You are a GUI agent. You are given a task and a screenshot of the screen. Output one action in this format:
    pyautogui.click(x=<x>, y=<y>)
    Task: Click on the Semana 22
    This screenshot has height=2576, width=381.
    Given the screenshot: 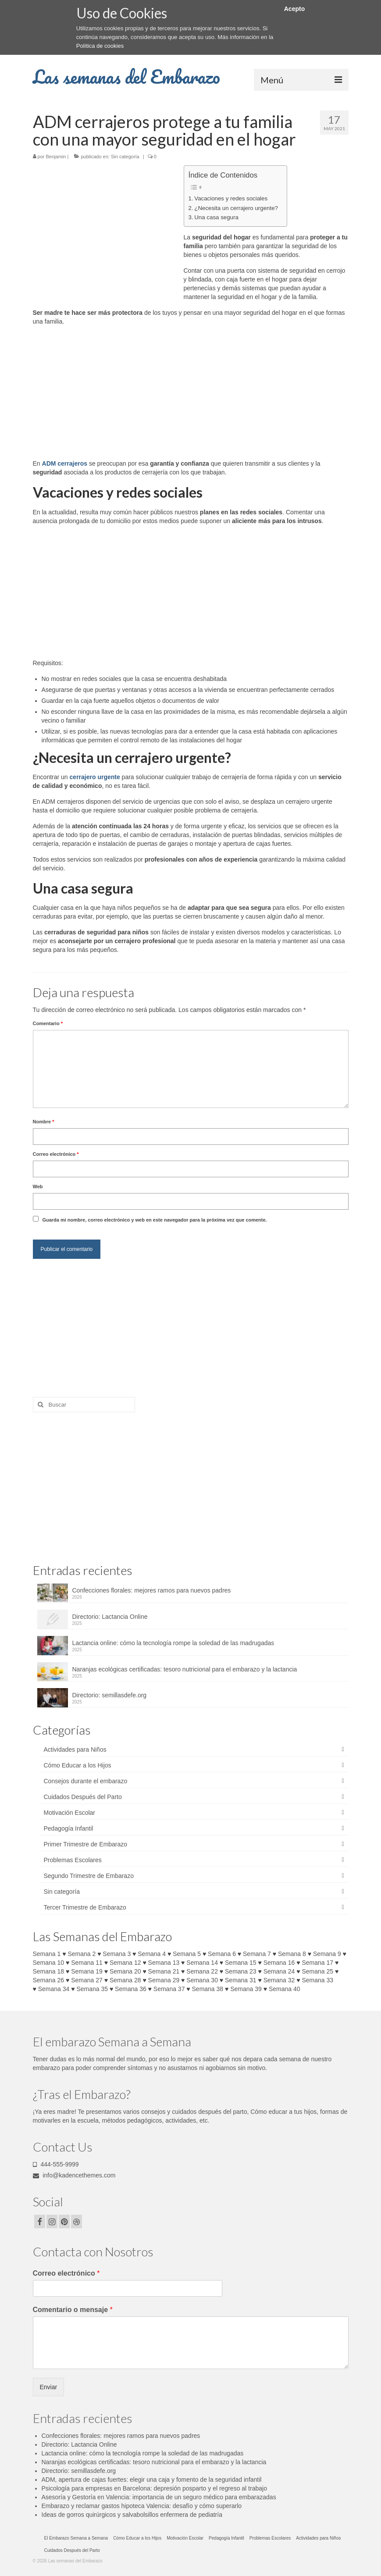 What is the action you would take?
    pyautogui.click(x=202, y=1971)
    